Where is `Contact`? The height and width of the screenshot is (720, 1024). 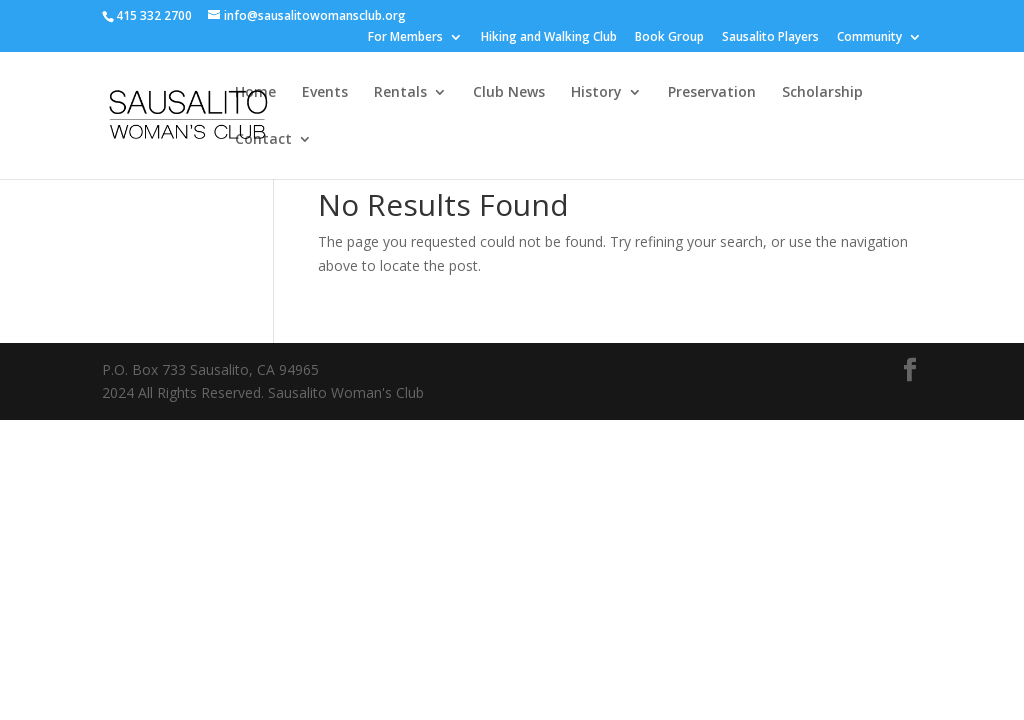 Contact is located at coordinates (263, 140).